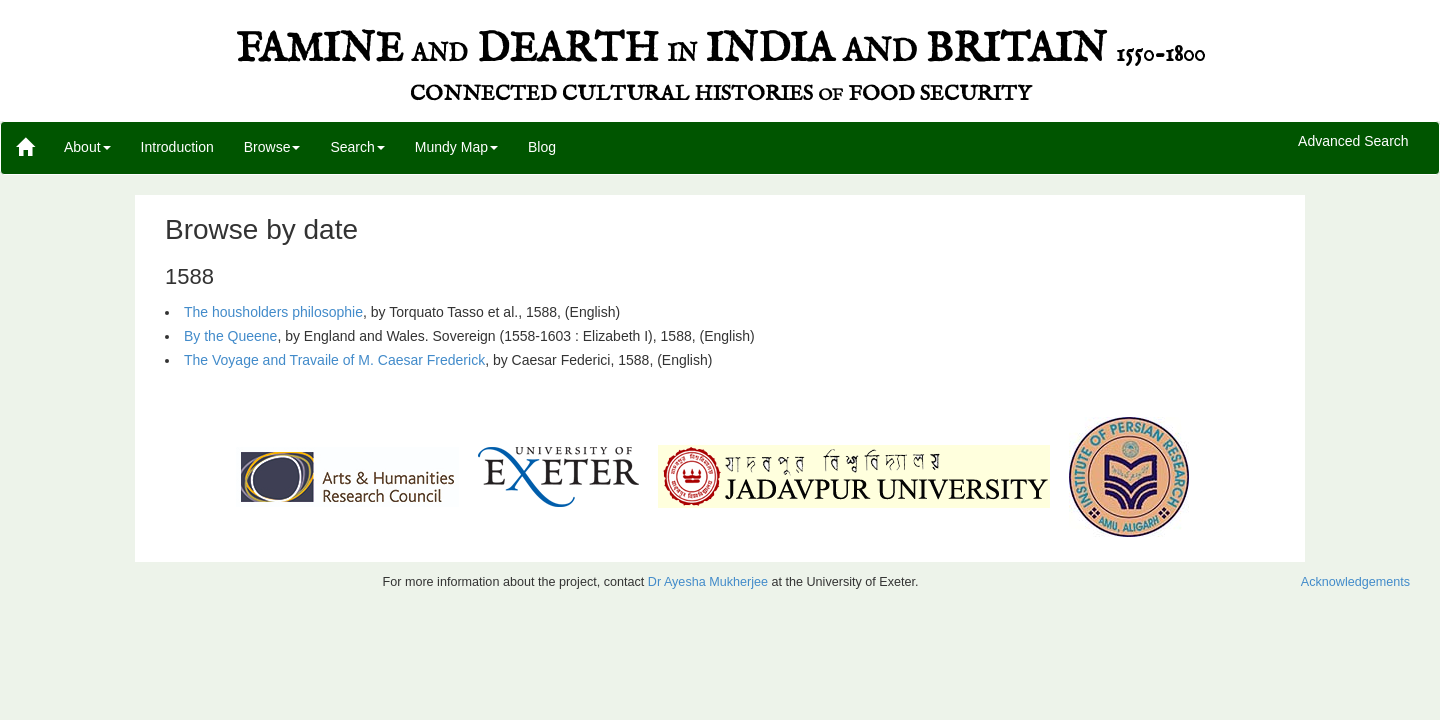  I want to click on The housholders philosophie, so click(273, 312).